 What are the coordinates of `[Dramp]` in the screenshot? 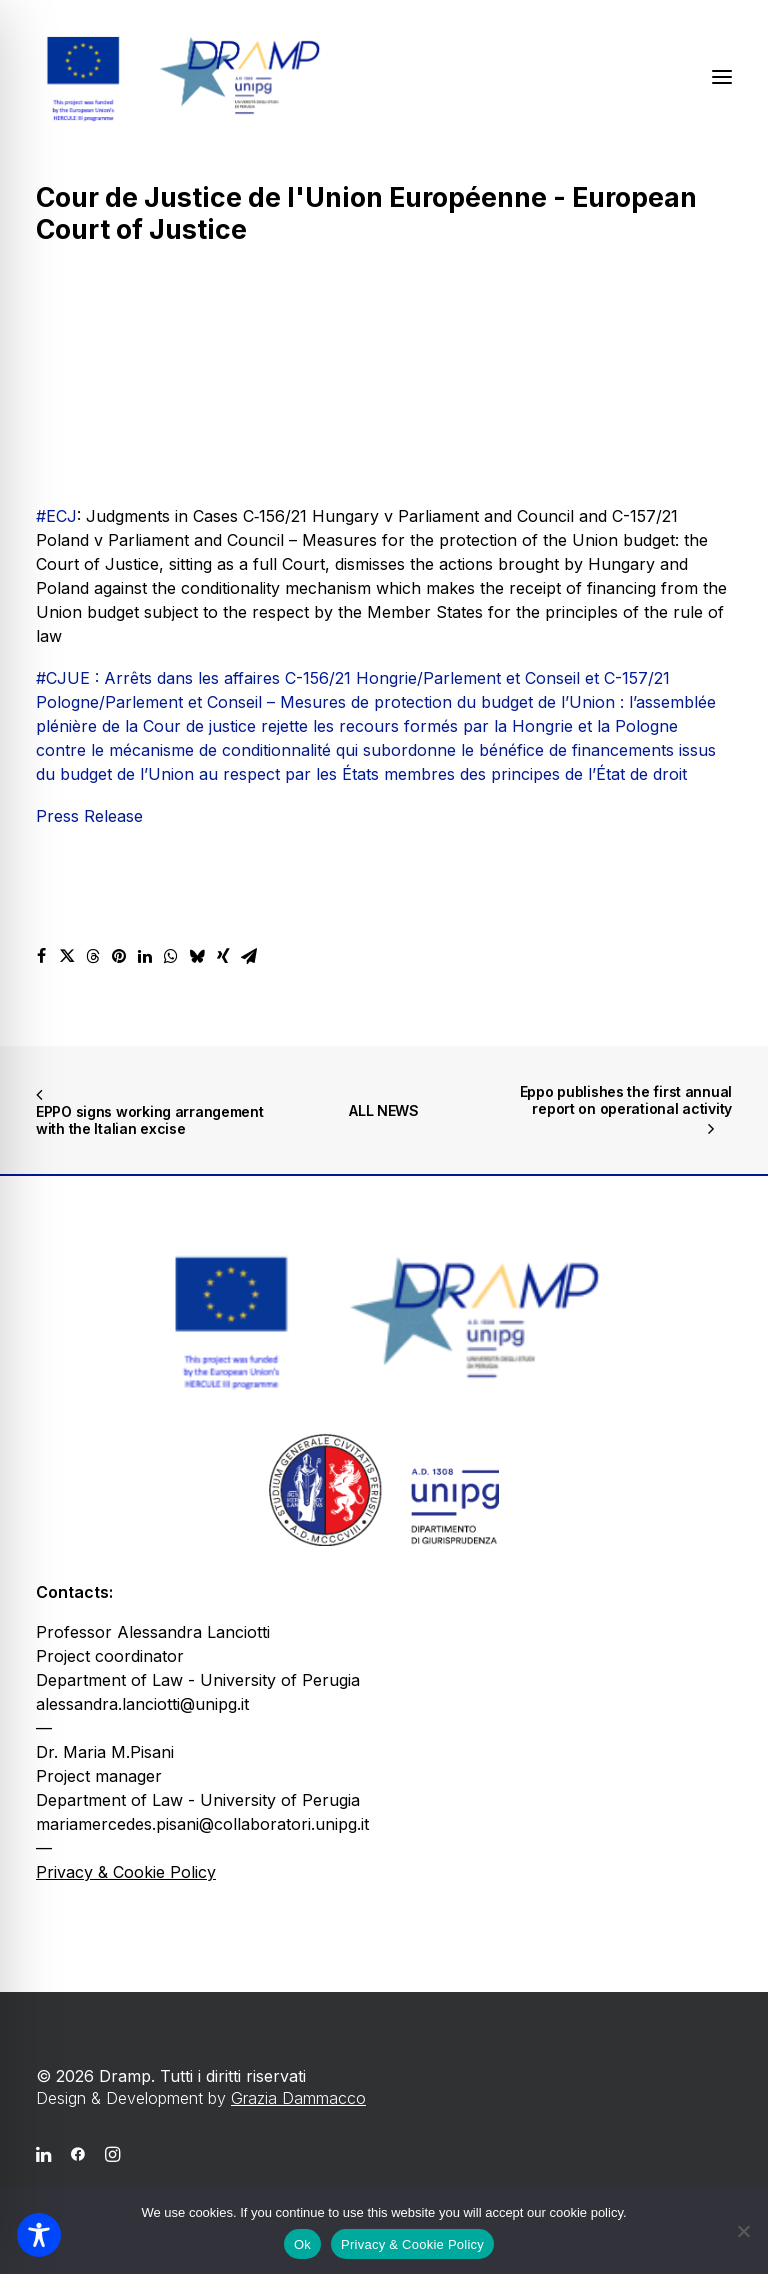 It's located at (181, 77).